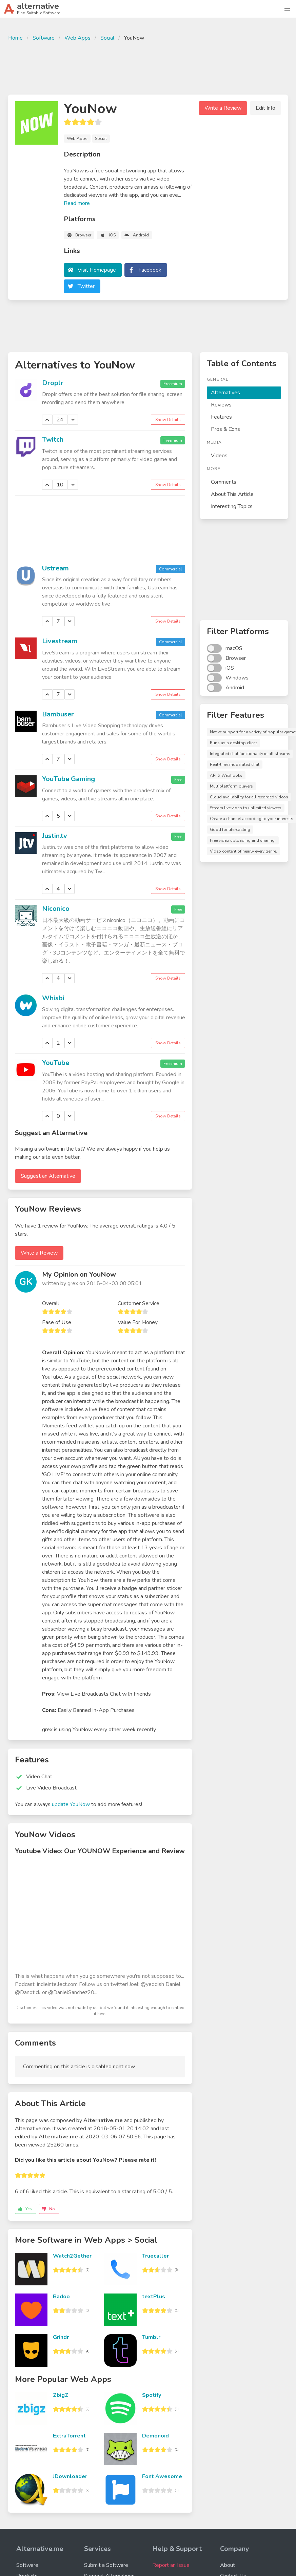  Describe the element at coordinates (55, 568) in the screenshot. I see `Ustream` at that location.